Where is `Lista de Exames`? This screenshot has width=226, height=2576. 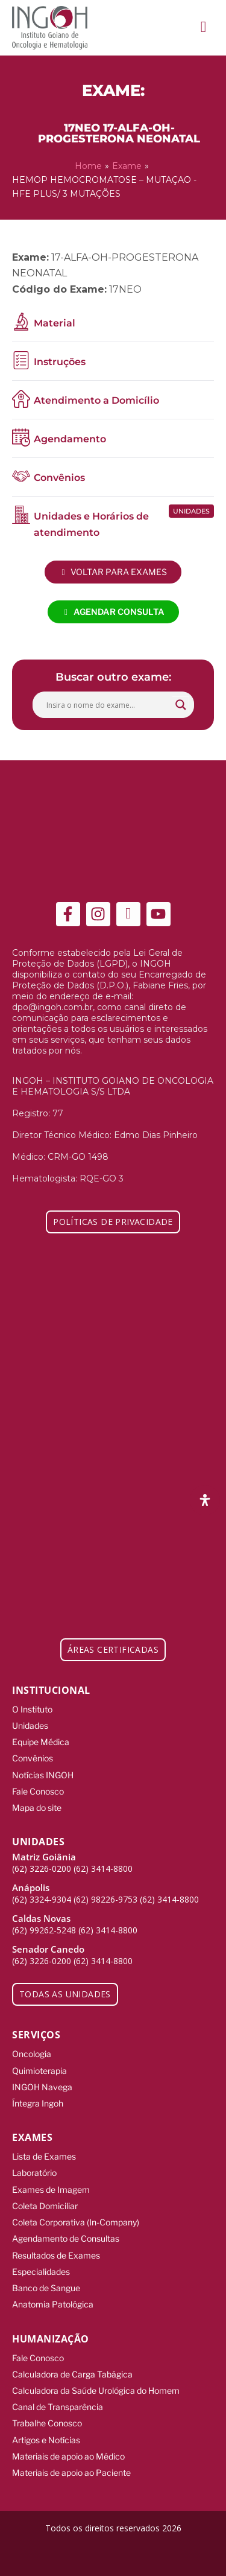
Lista de Exames is located at coordinates (44, 2156).